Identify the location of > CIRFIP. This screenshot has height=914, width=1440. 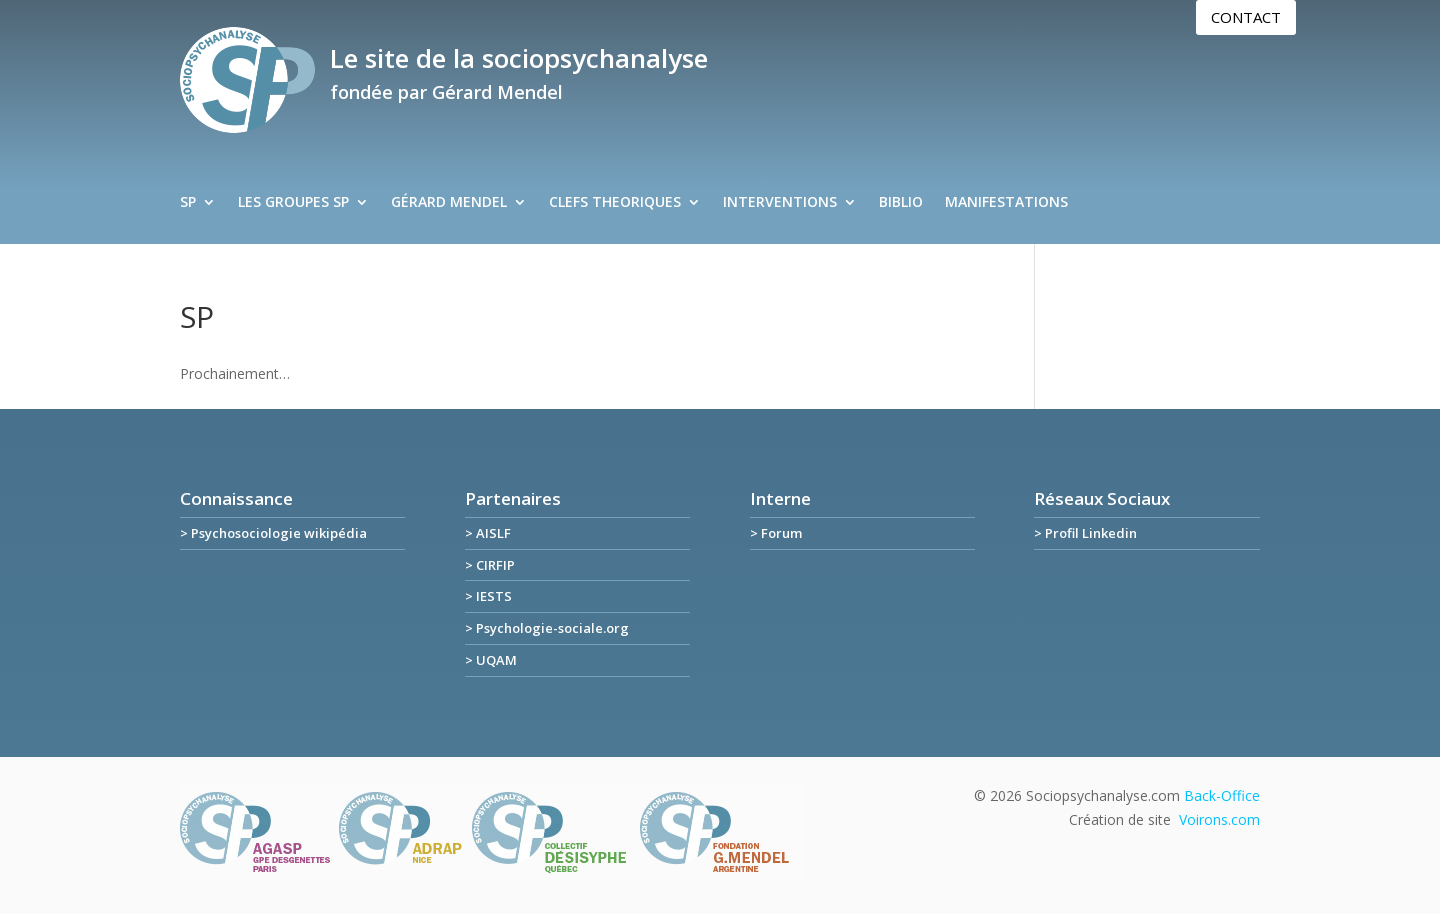
(490, 565).